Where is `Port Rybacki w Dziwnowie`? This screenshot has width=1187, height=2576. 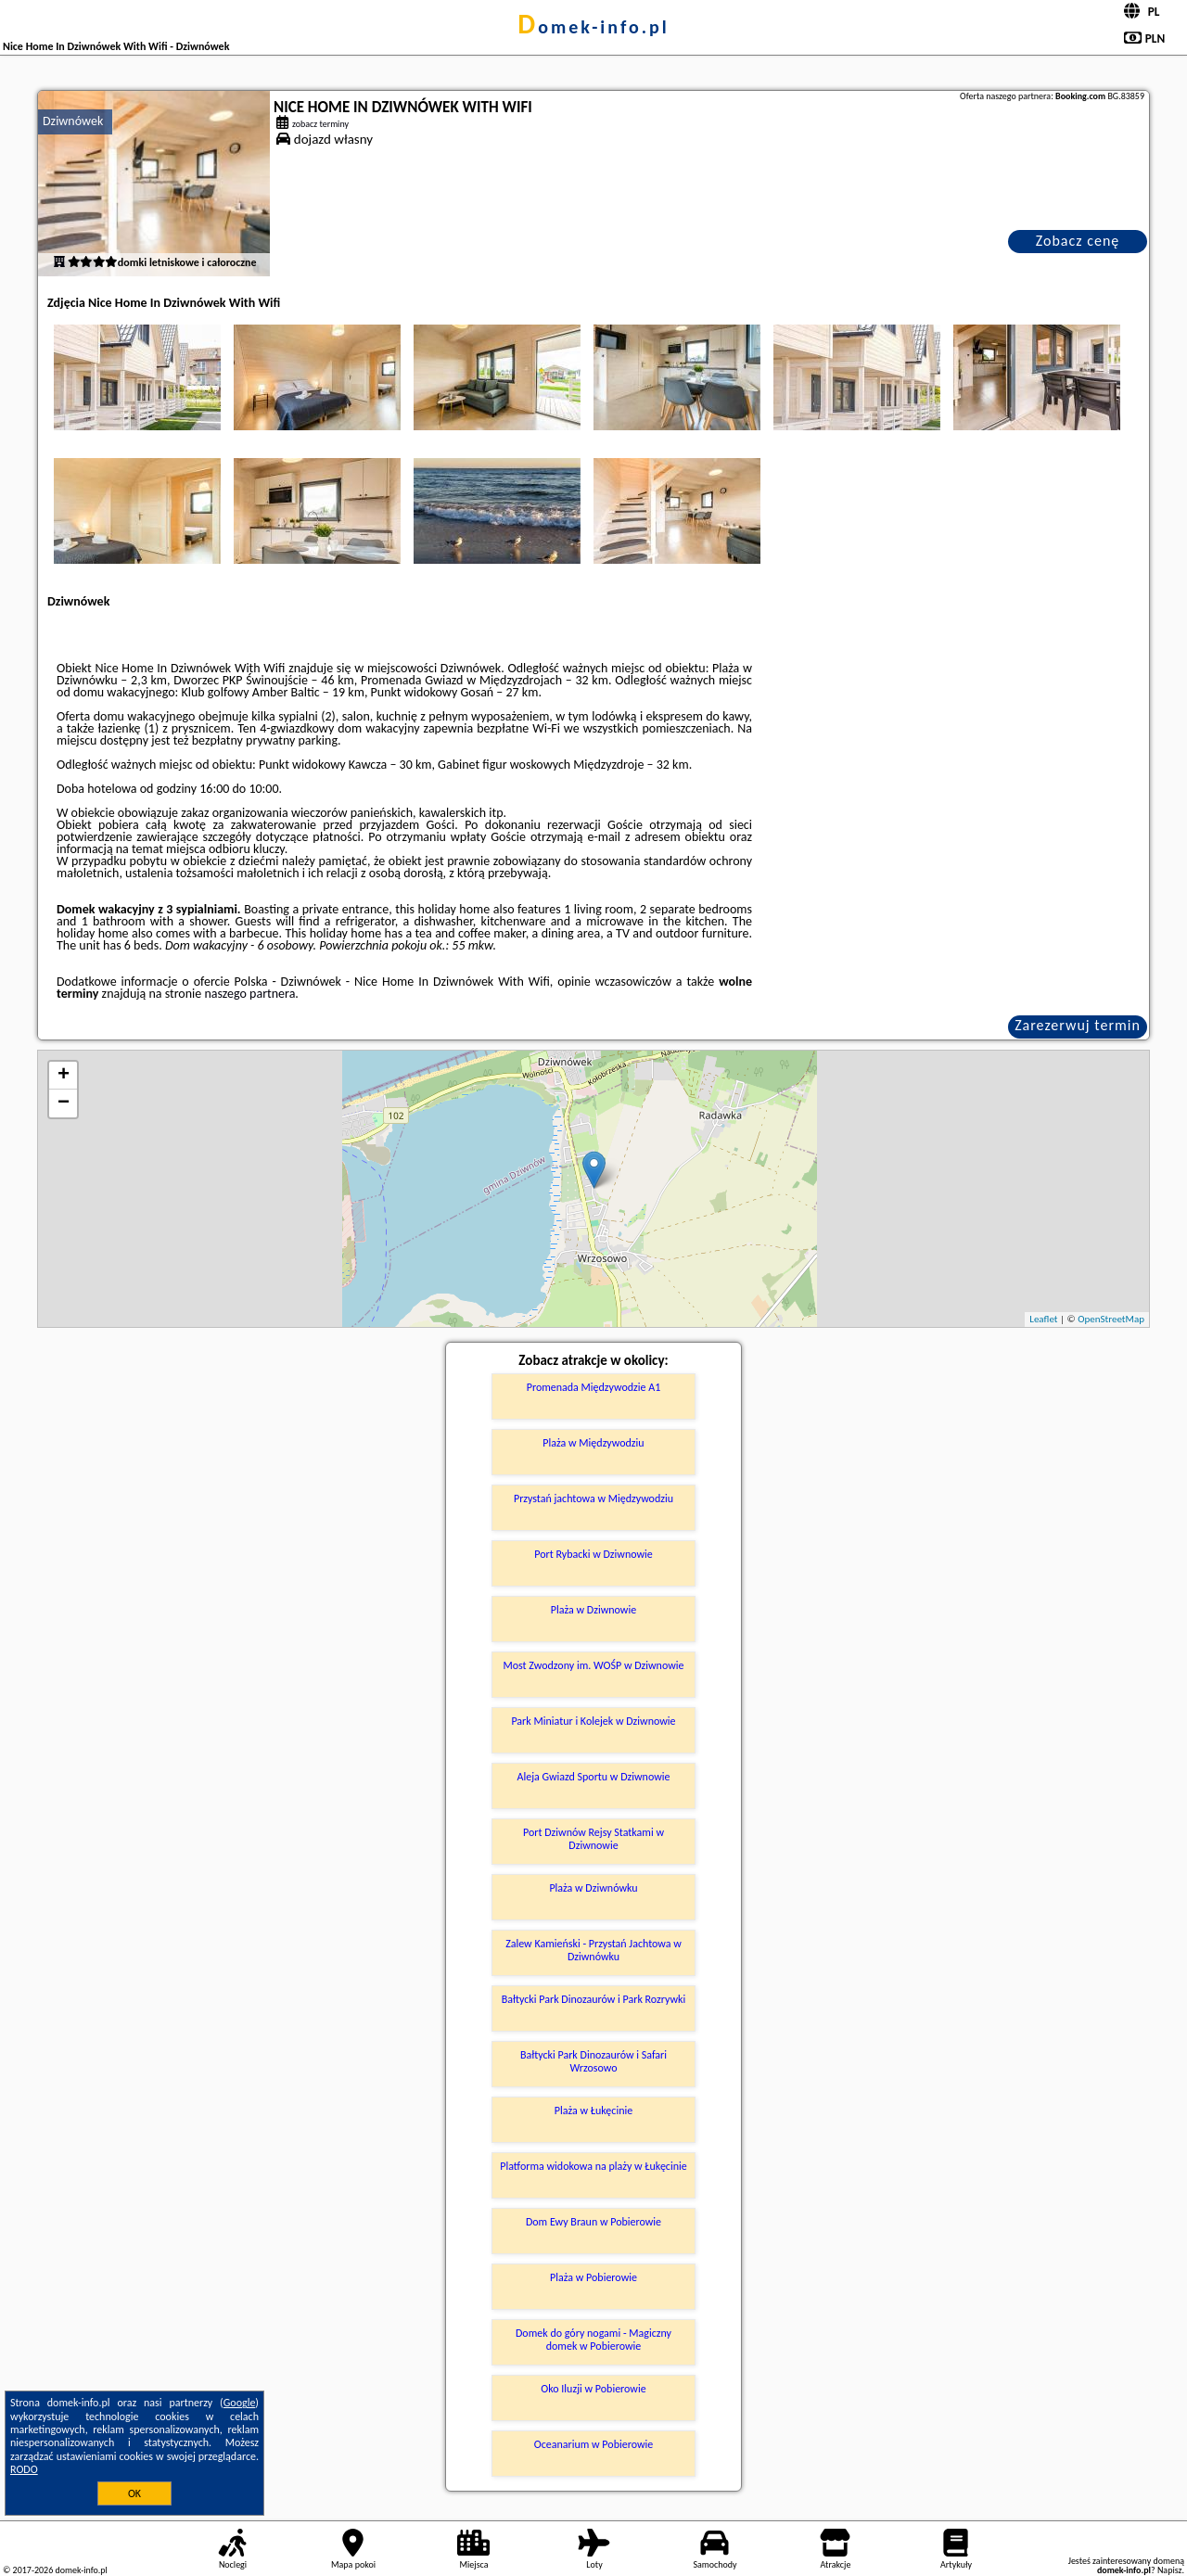
Port Rybacki w Dziwnowie is located at coordinates (593, 1554).